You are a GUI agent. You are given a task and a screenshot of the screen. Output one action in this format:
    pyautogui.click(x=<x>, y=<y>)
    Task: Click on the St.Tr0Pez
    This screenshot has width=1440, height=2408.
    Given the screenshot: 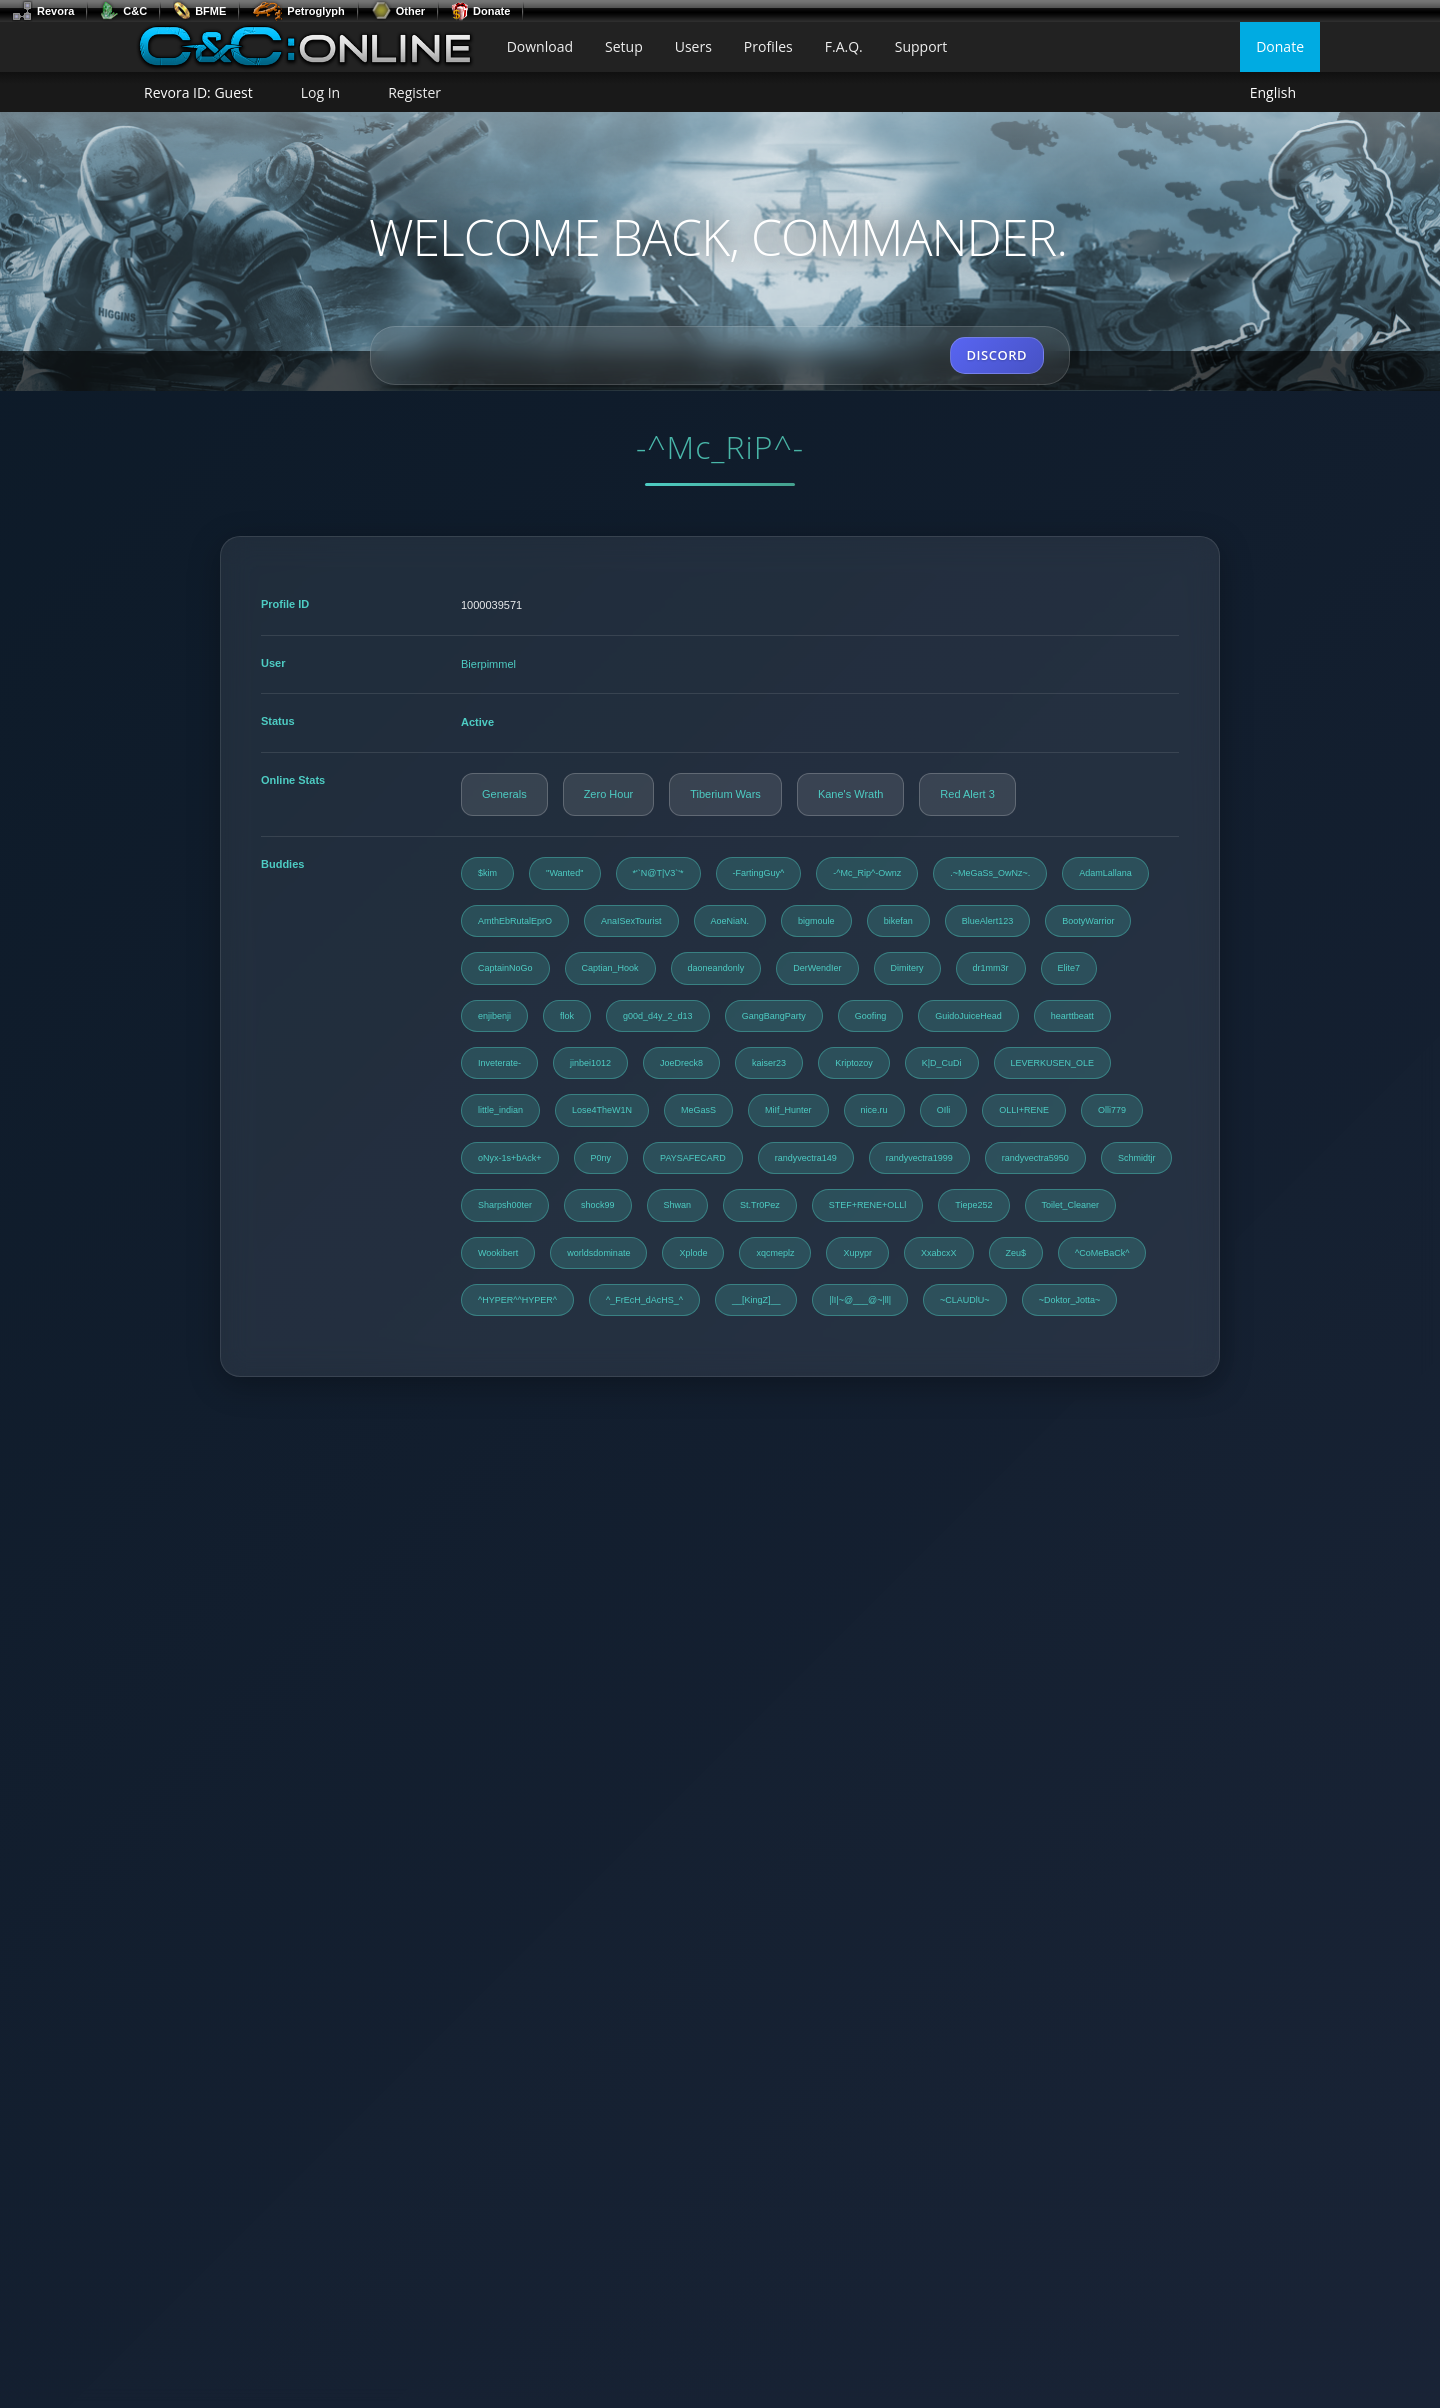 What is the action you would take?
    pyautogui.click(x=760, y=1205)
    